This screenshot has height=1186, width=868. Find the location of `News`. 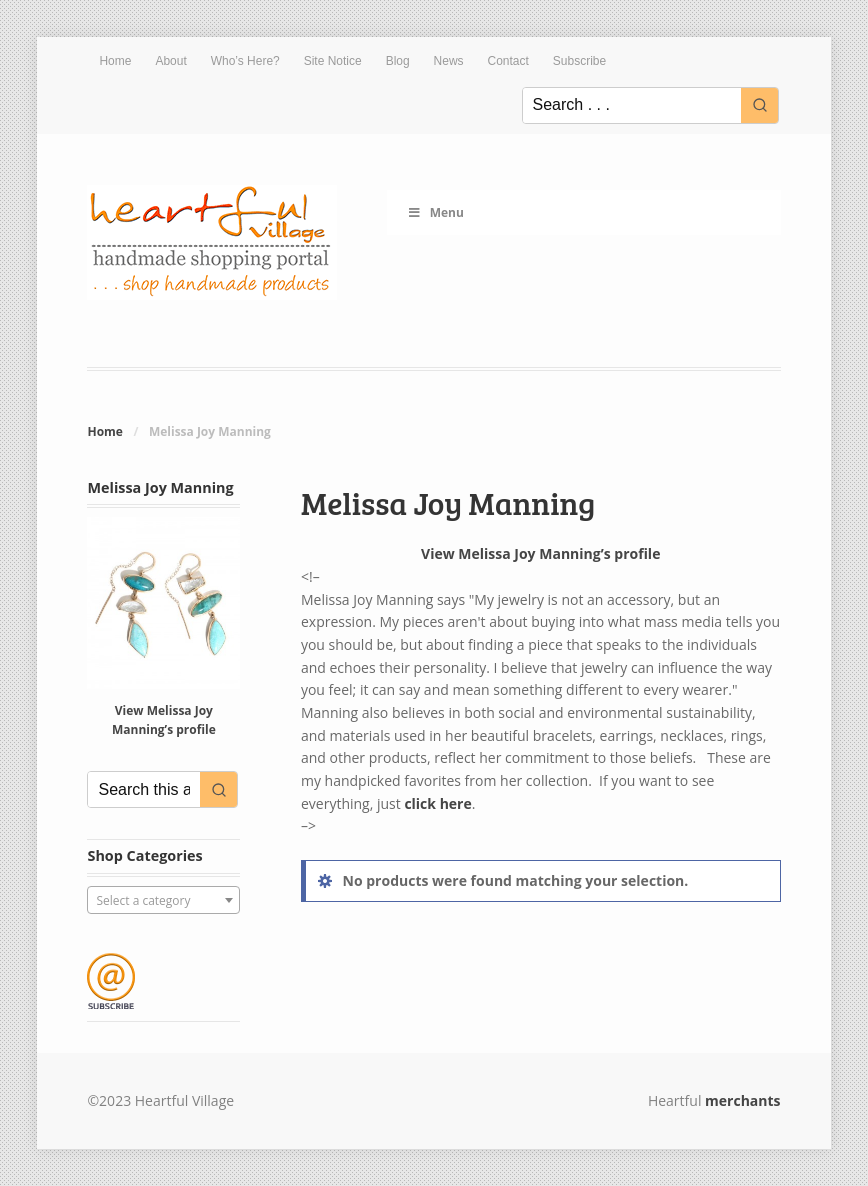

News is located at coordinates (449, 61).